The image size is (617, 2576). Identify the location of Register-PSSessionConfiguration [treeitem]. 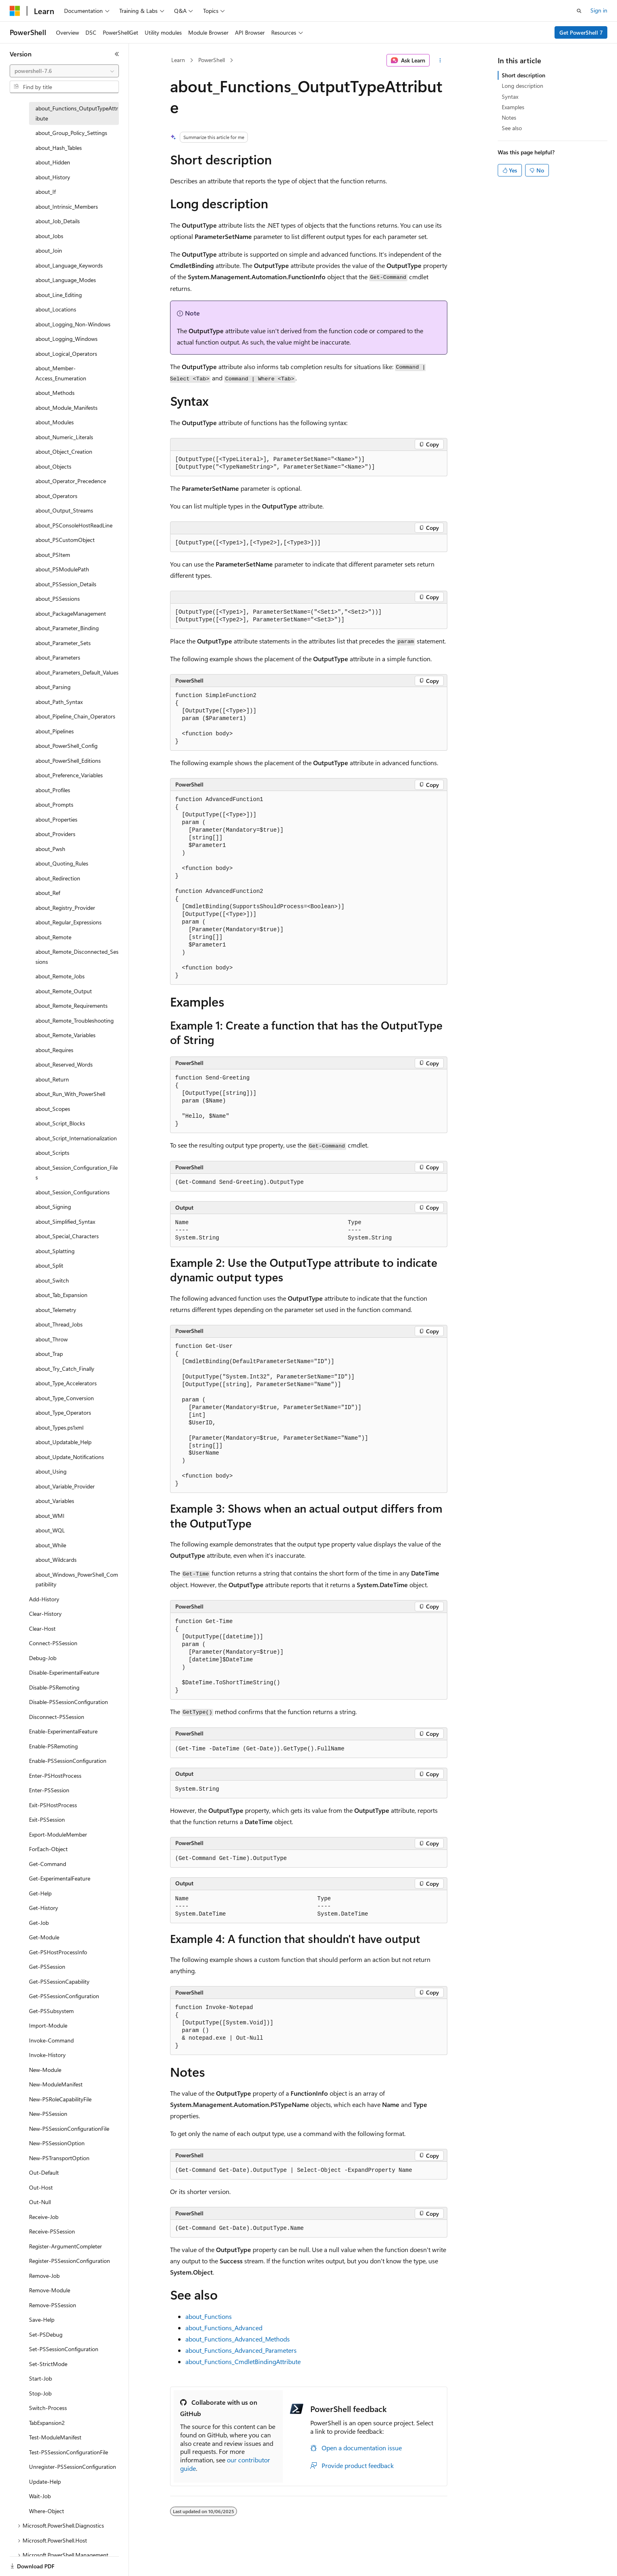
(69, 2261).